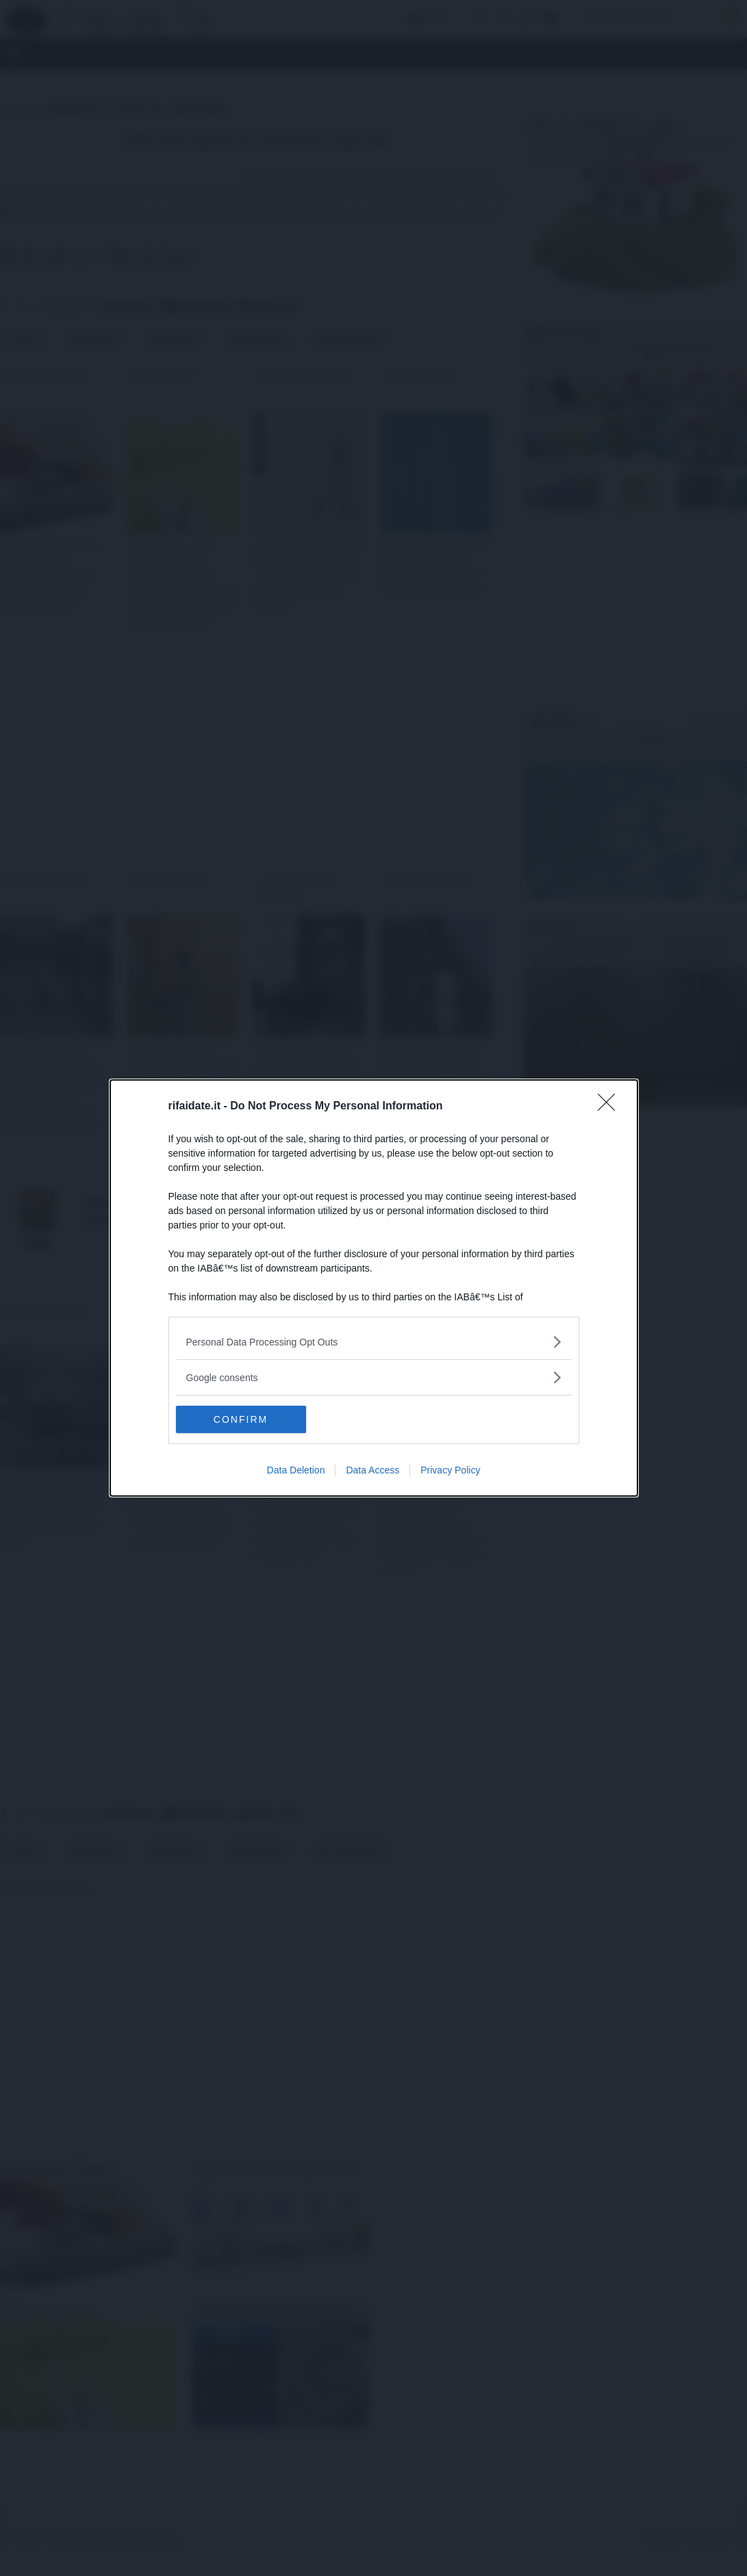 This screenshot has width=747, height=2576. Describe the element at coordinates (241, 1419) in the screenshot. I see `CONFIRM` at that location.